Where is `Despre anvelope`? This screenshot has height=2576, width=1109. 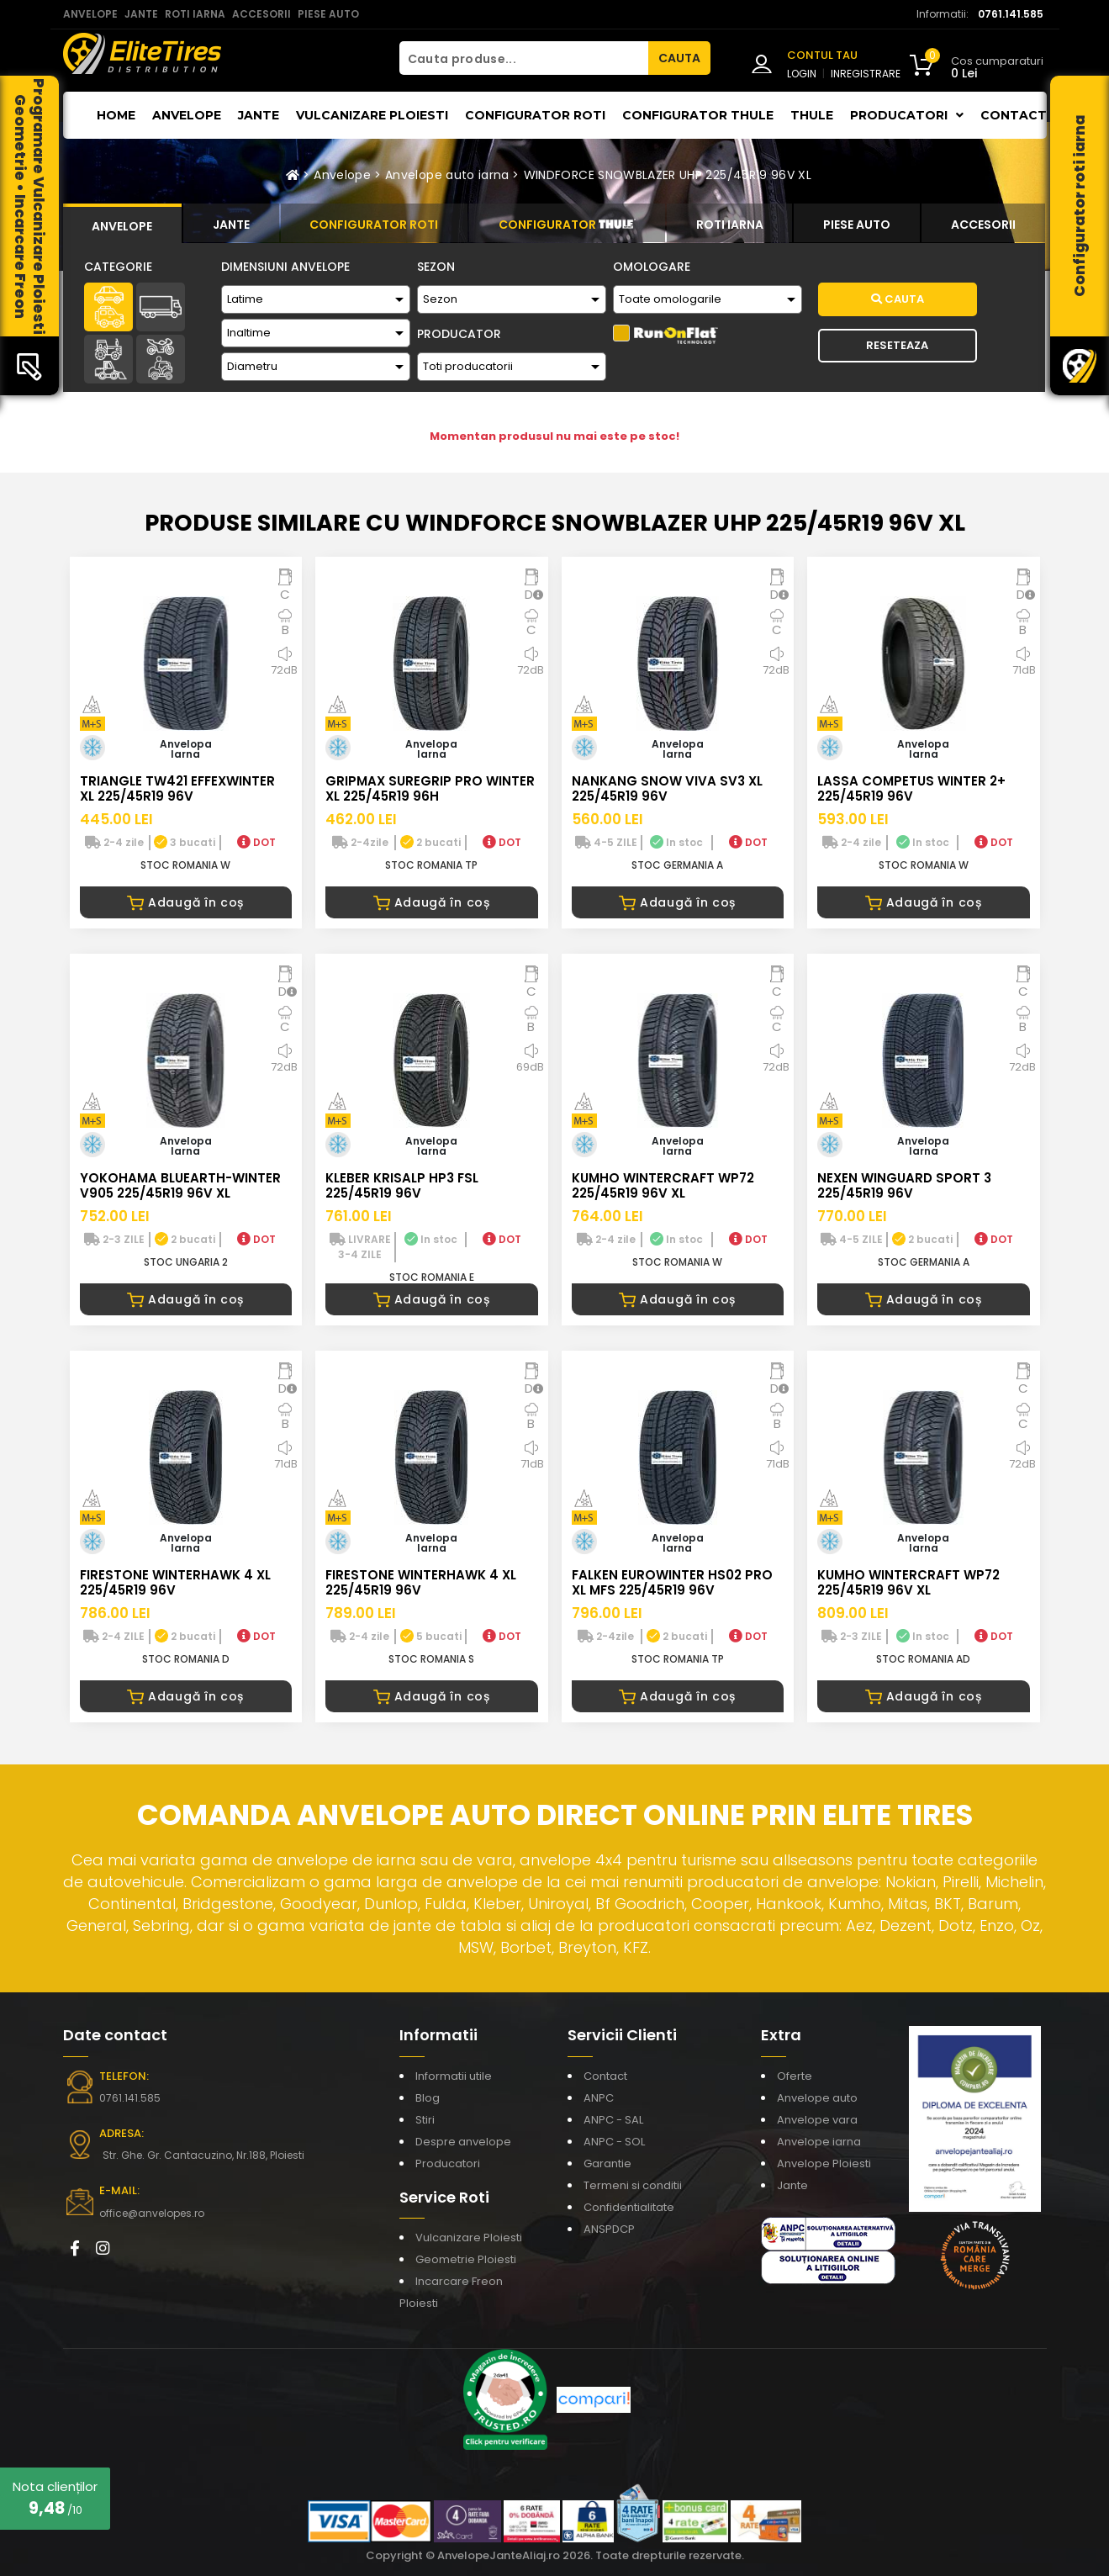
Despre anvelope is located at coordinates (463, 2142).